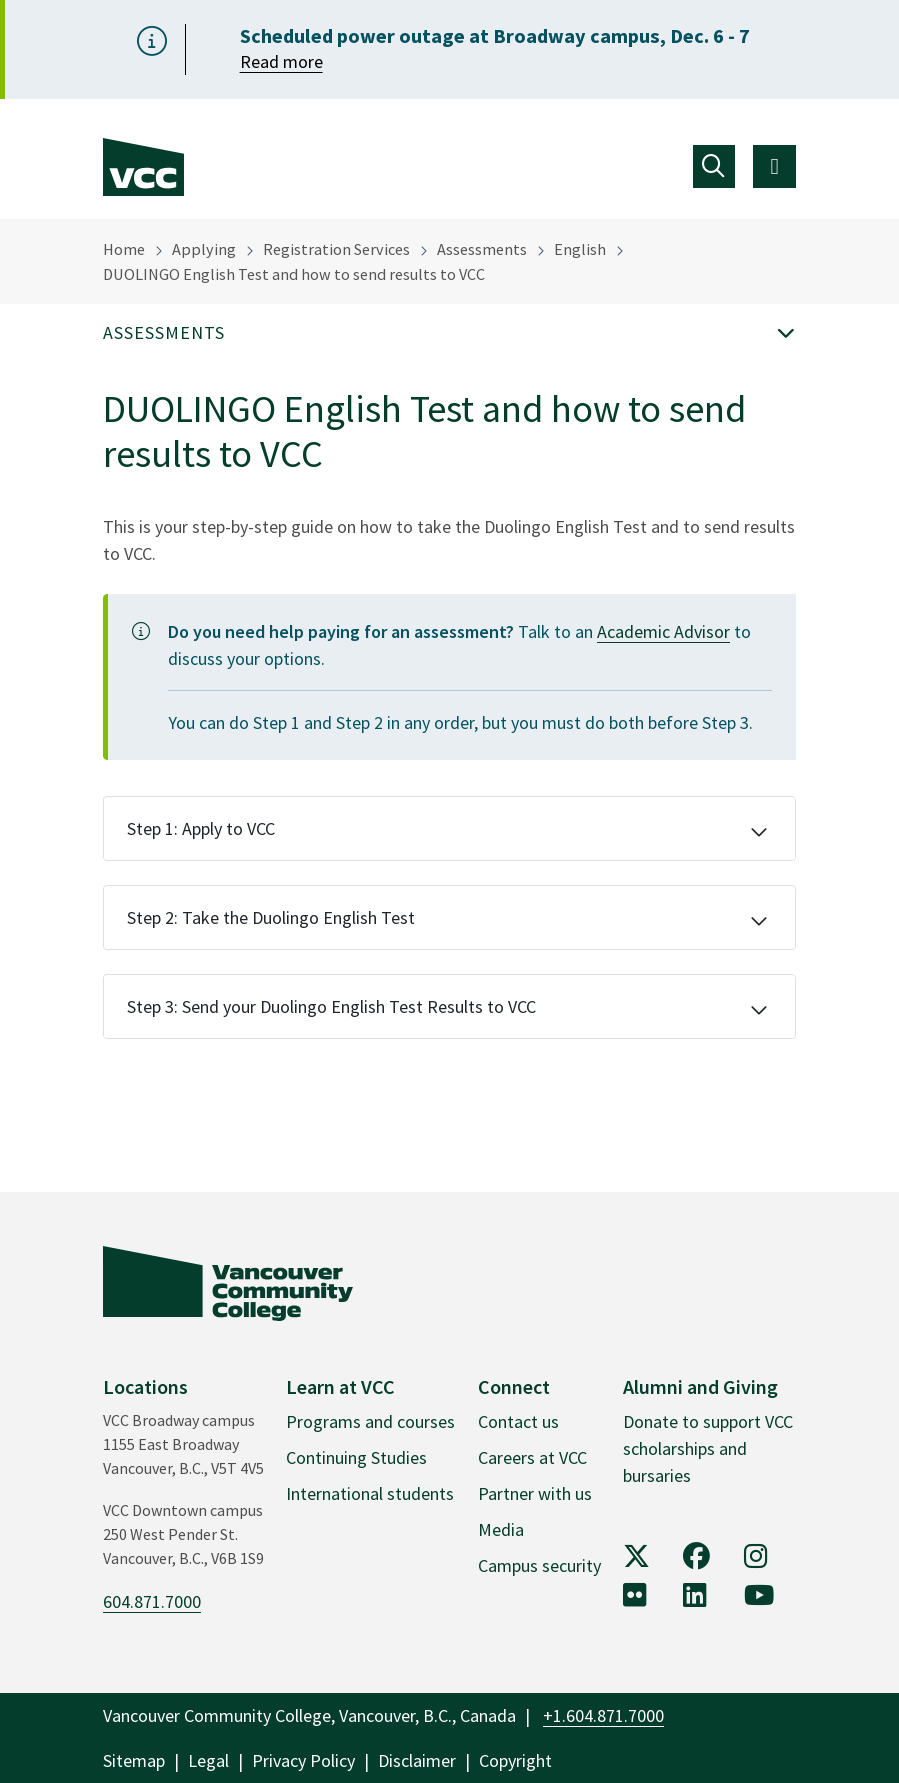 The image size is (899, 1783). Describe the element at coordinates (370, 1421) in the screenshot. I see `Programs and courses` at that location.